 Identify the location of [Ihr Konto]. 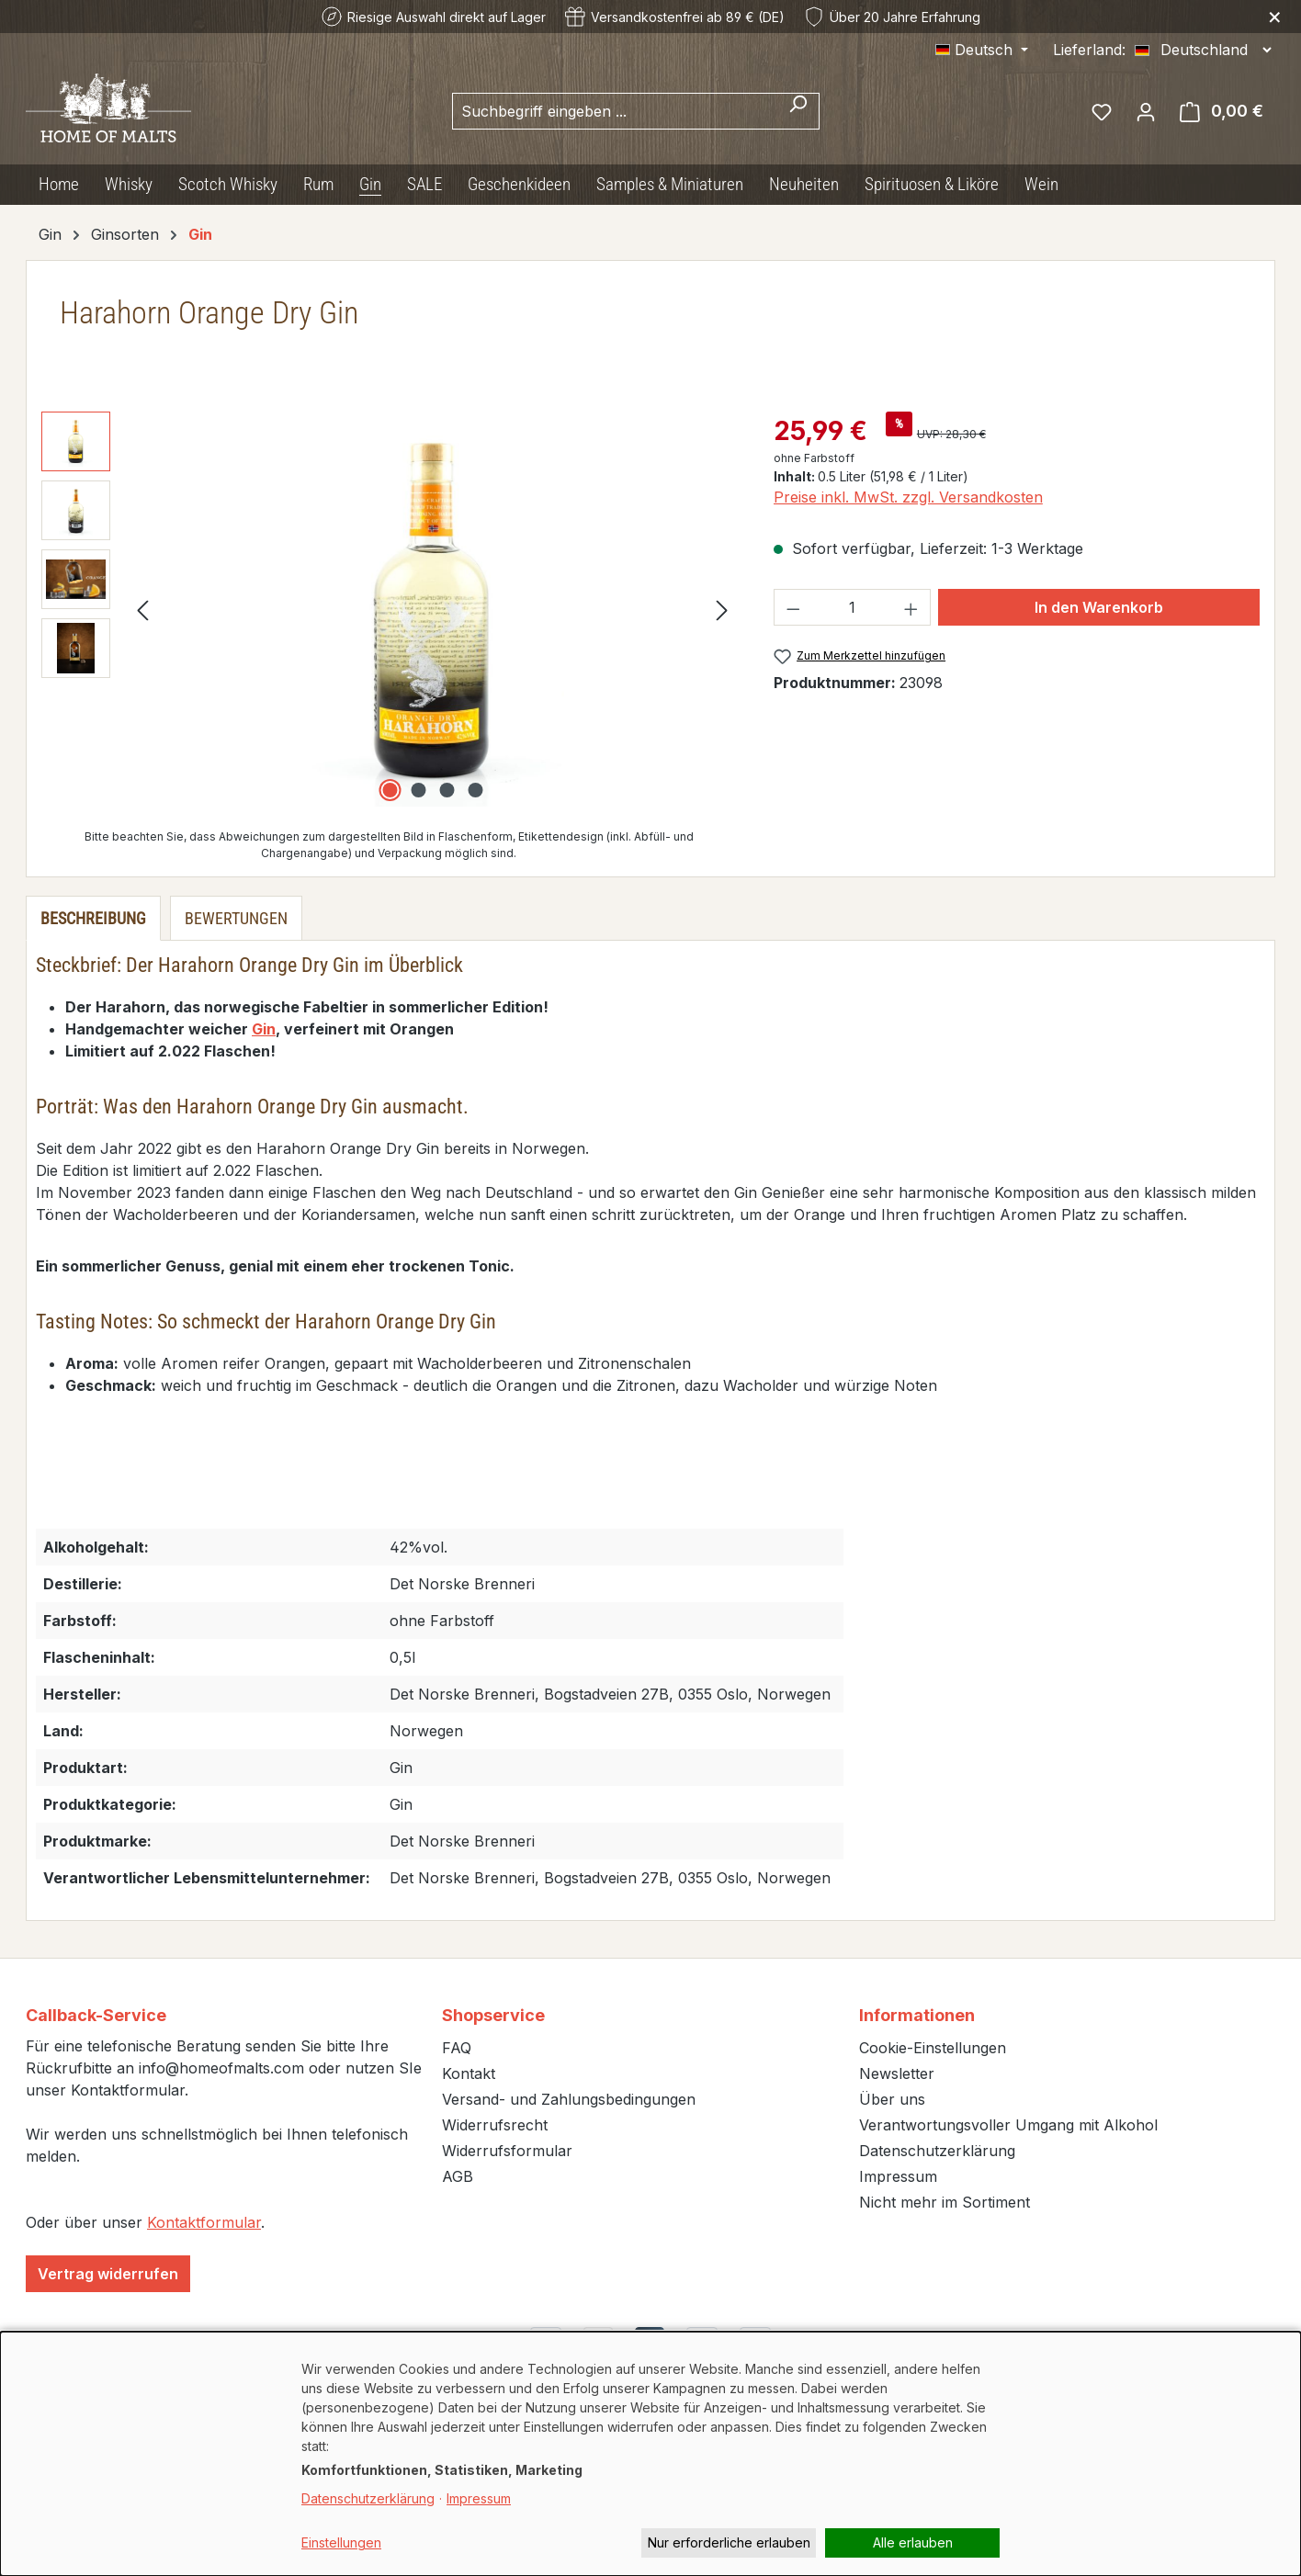
(1146, 111).